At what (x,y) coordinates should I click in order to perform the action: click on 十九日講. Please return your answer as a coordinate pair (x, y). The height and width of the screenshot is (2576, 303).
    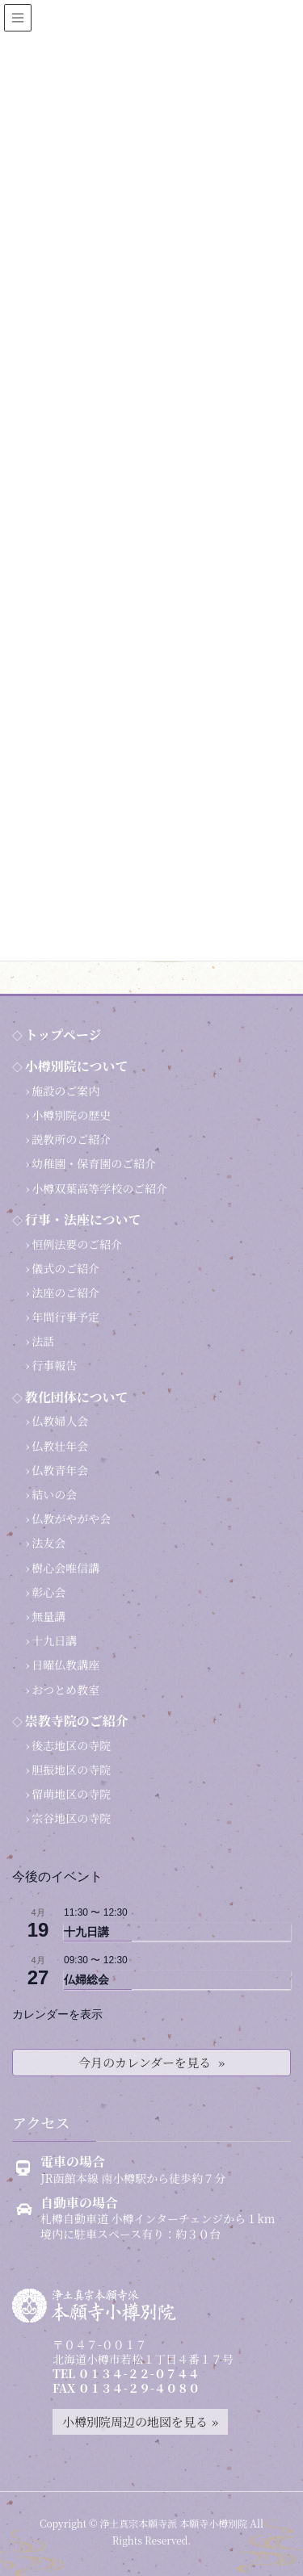
    Looking at the image, I should click on (54, 1640).